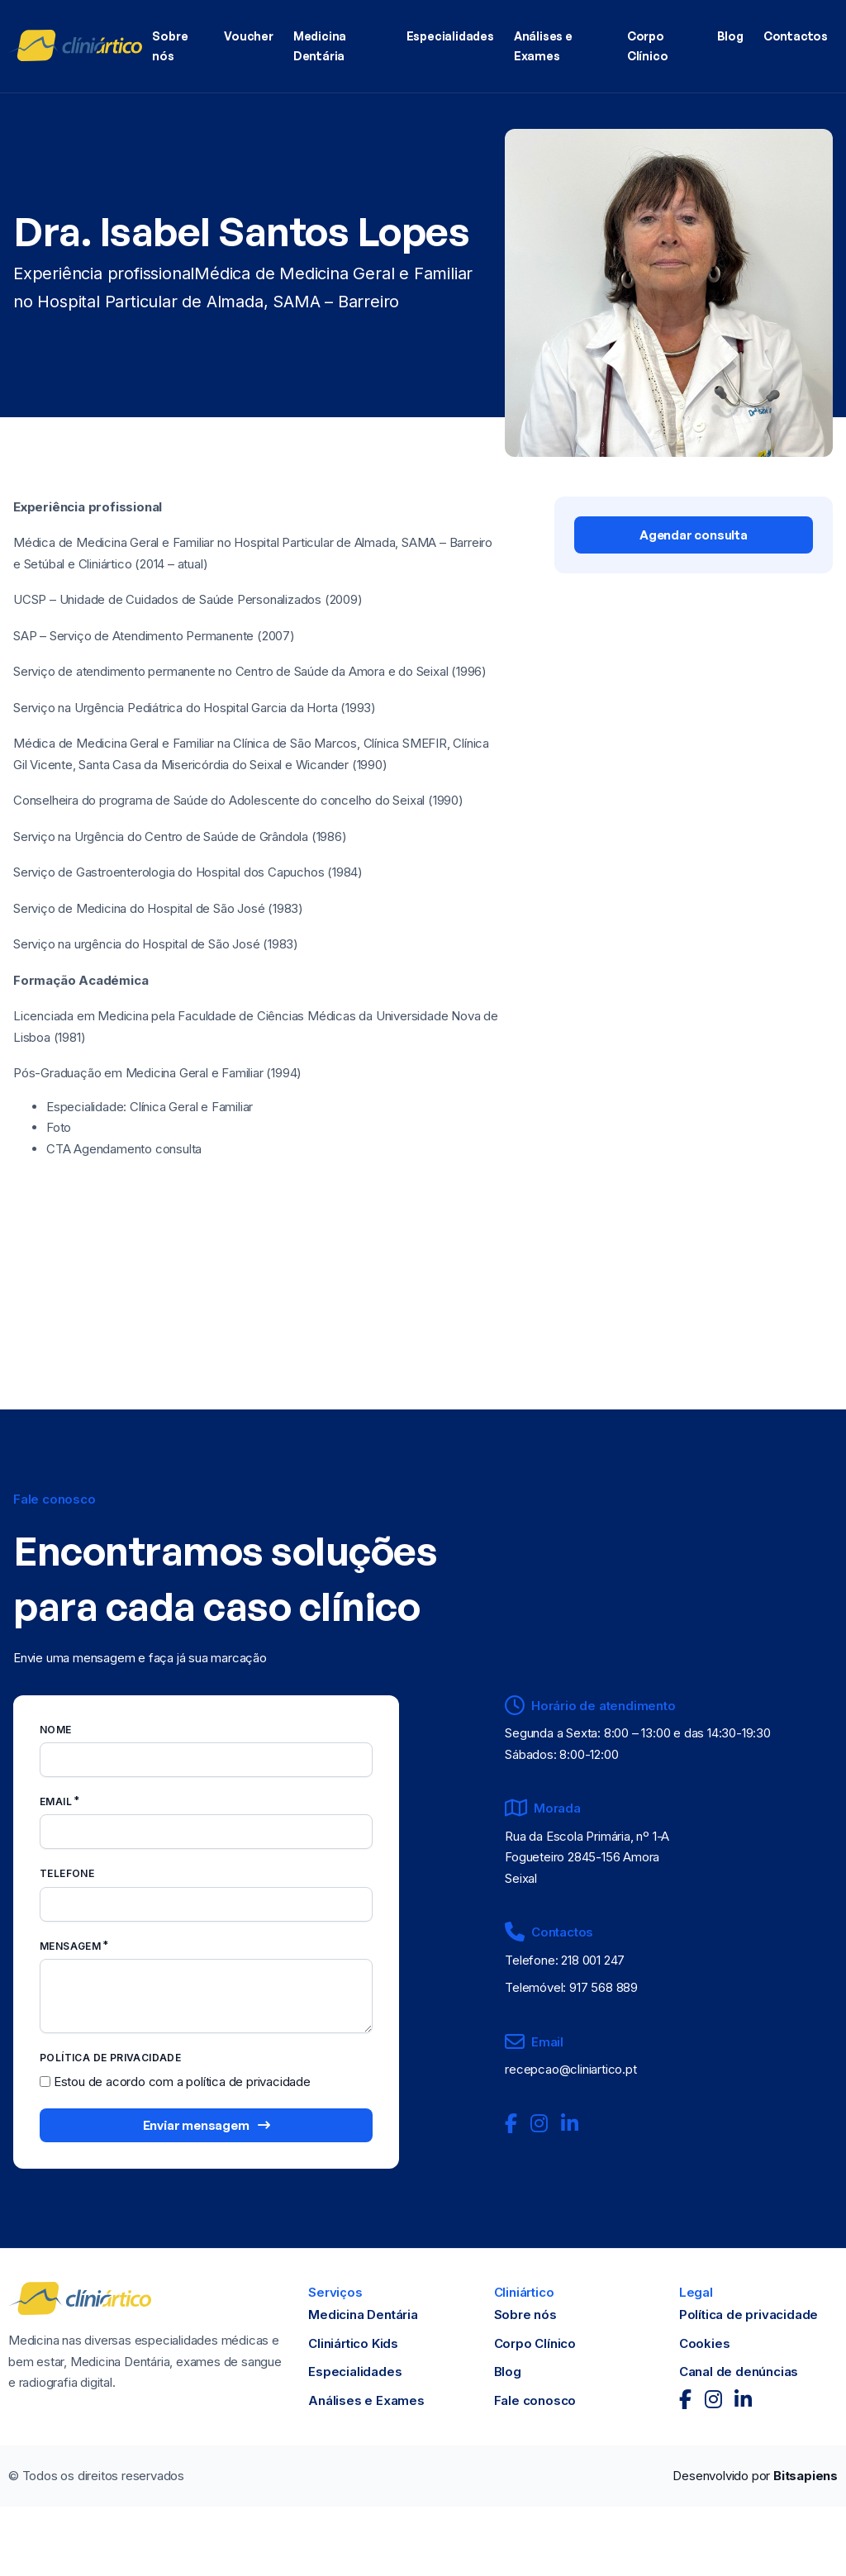  I want to click on Voucher, so click(248, 36).